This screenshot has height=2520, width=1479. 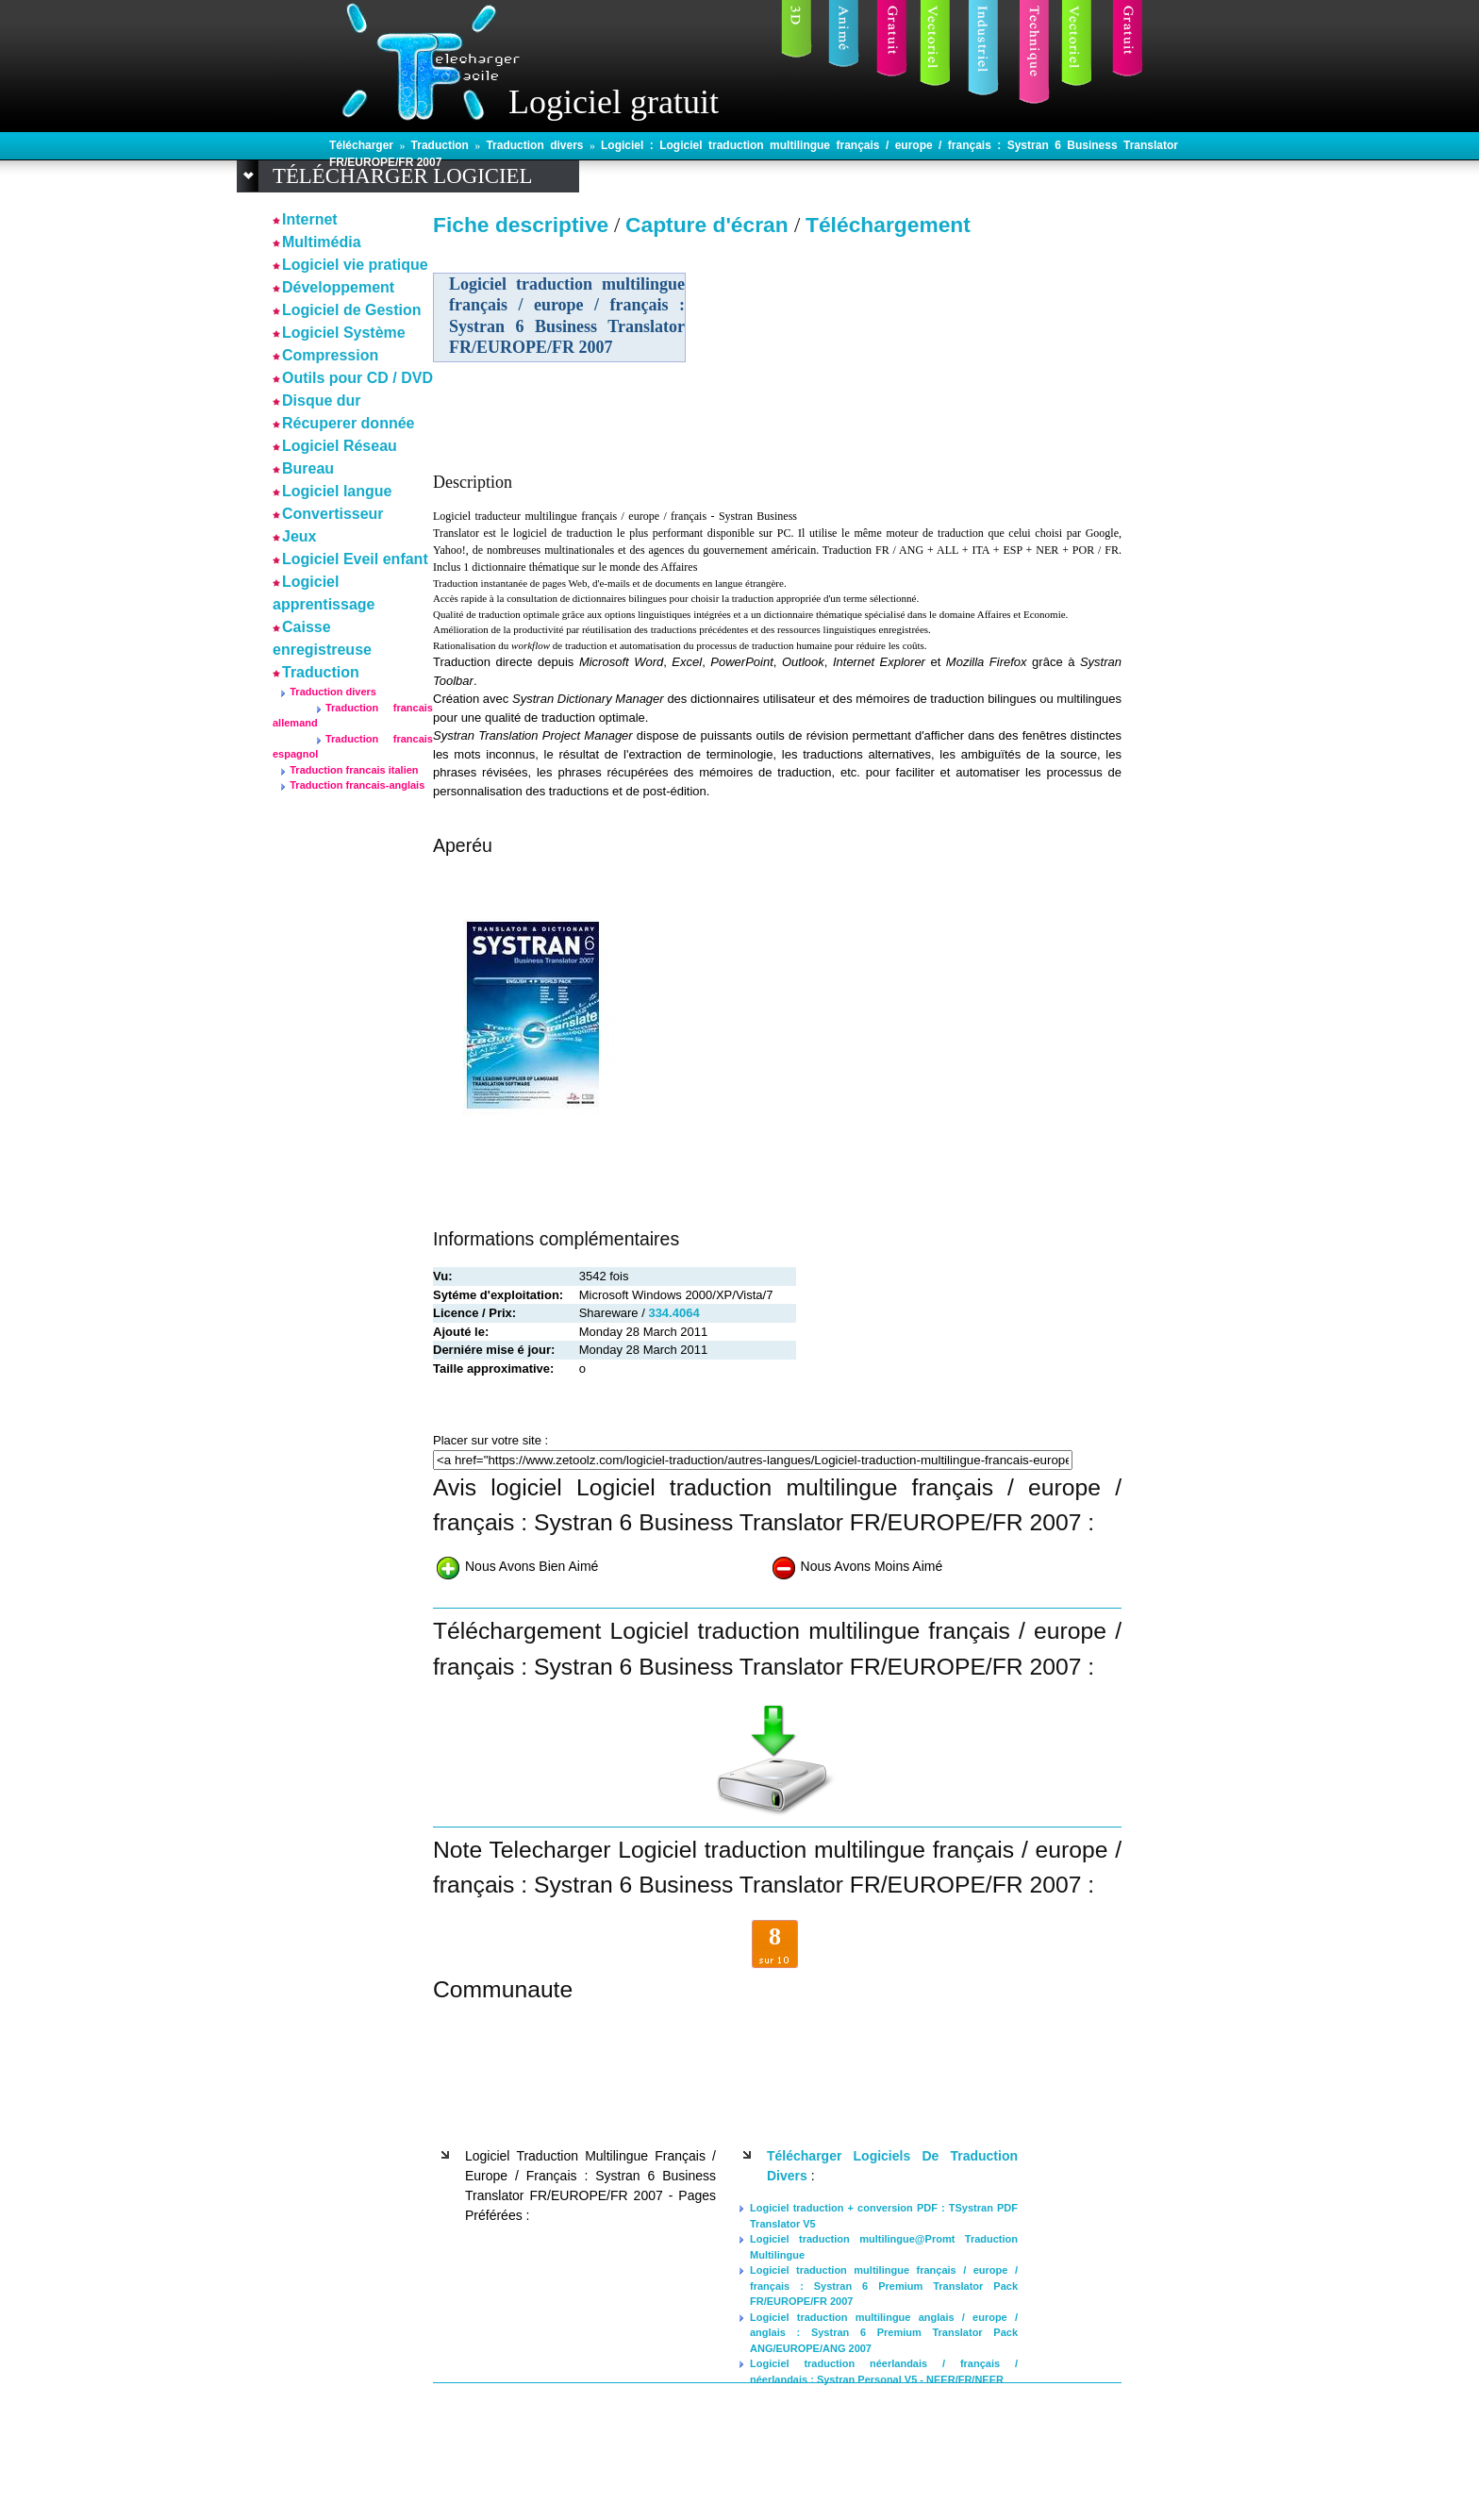 I want to click on Traduction francais-anglais, so click(x=357, y=785).